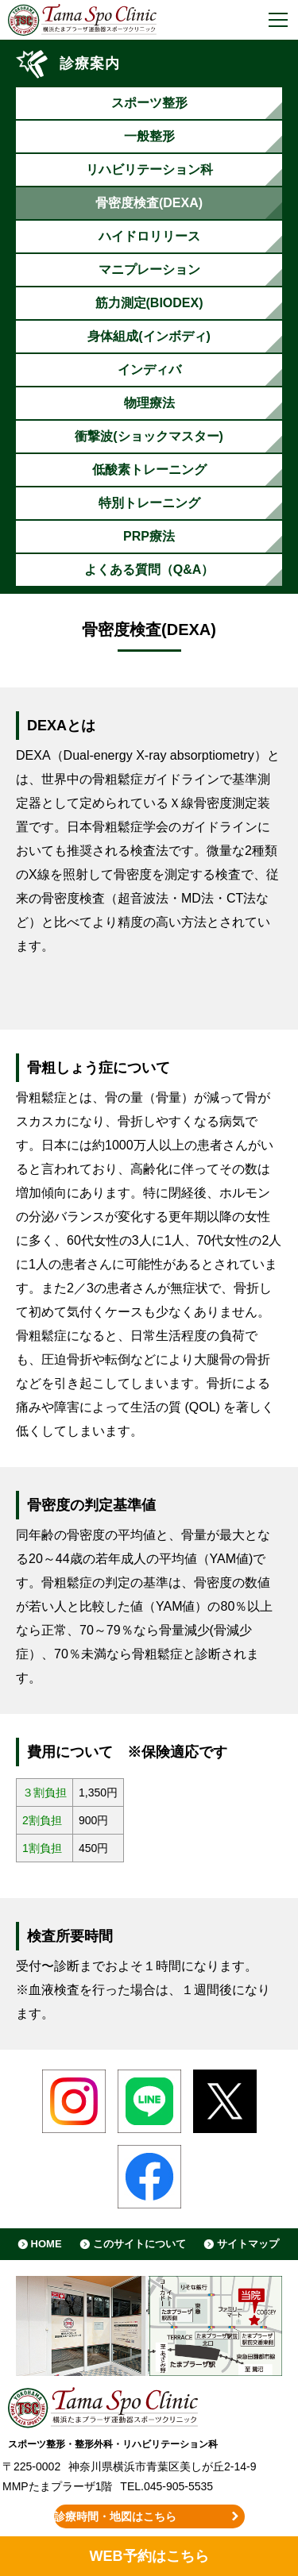  Describe the element at coordinates (139, 2244) in the screenshot. I see `このサイトについて` at that location.